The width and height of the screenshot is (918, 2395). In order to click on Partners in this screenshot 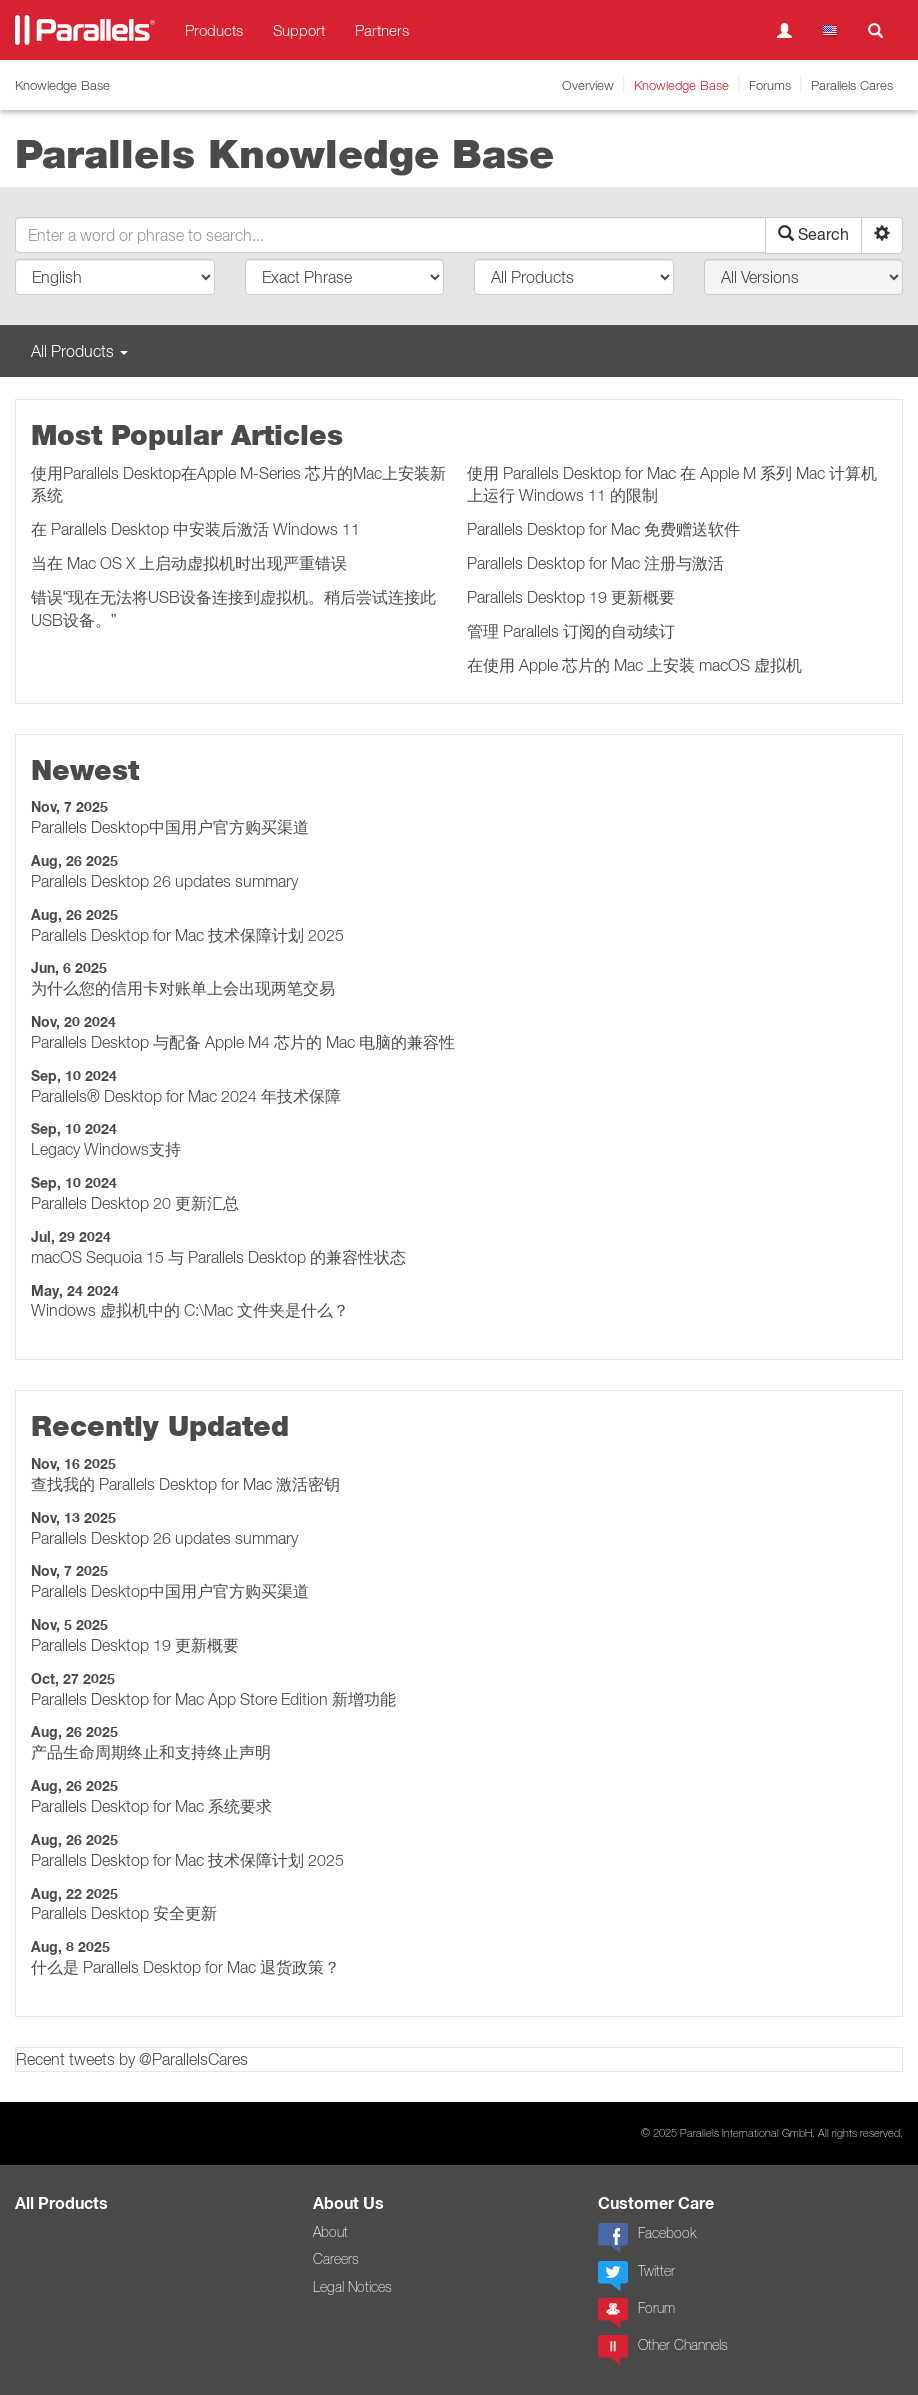, I will do `click(382, 30)`.